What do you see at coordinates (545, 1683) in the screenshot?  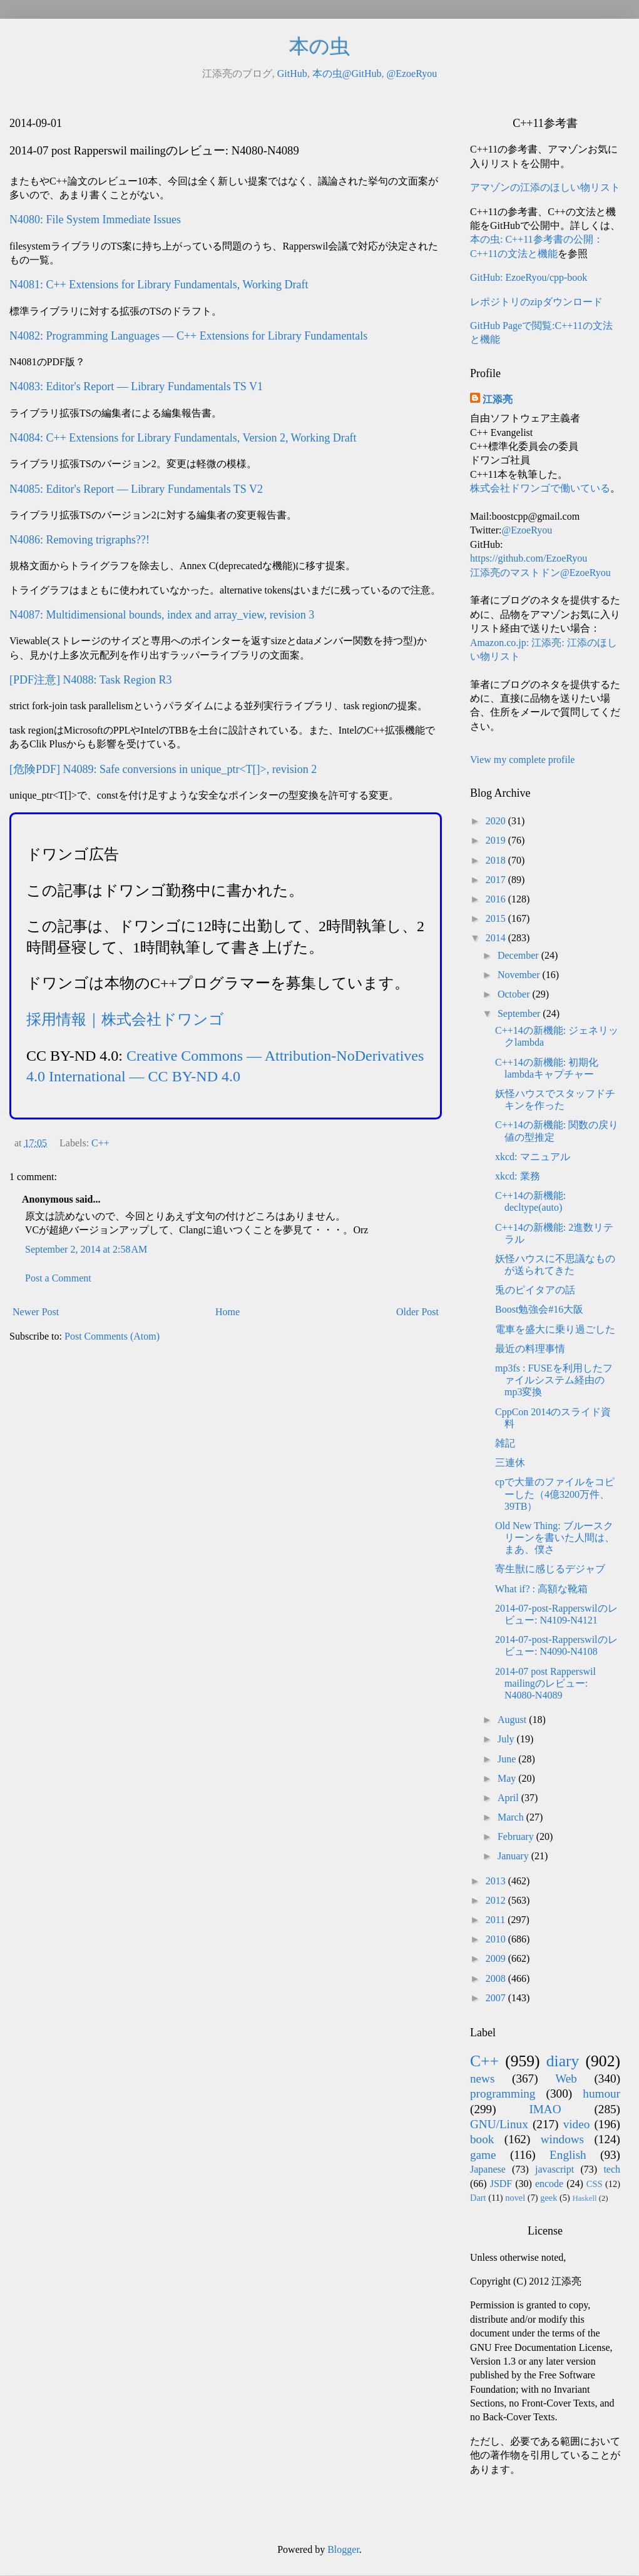 I see `2014-07 post Rapperswil mailingのレビュー: N4080-N4089` at bounding box center [545, 1683].